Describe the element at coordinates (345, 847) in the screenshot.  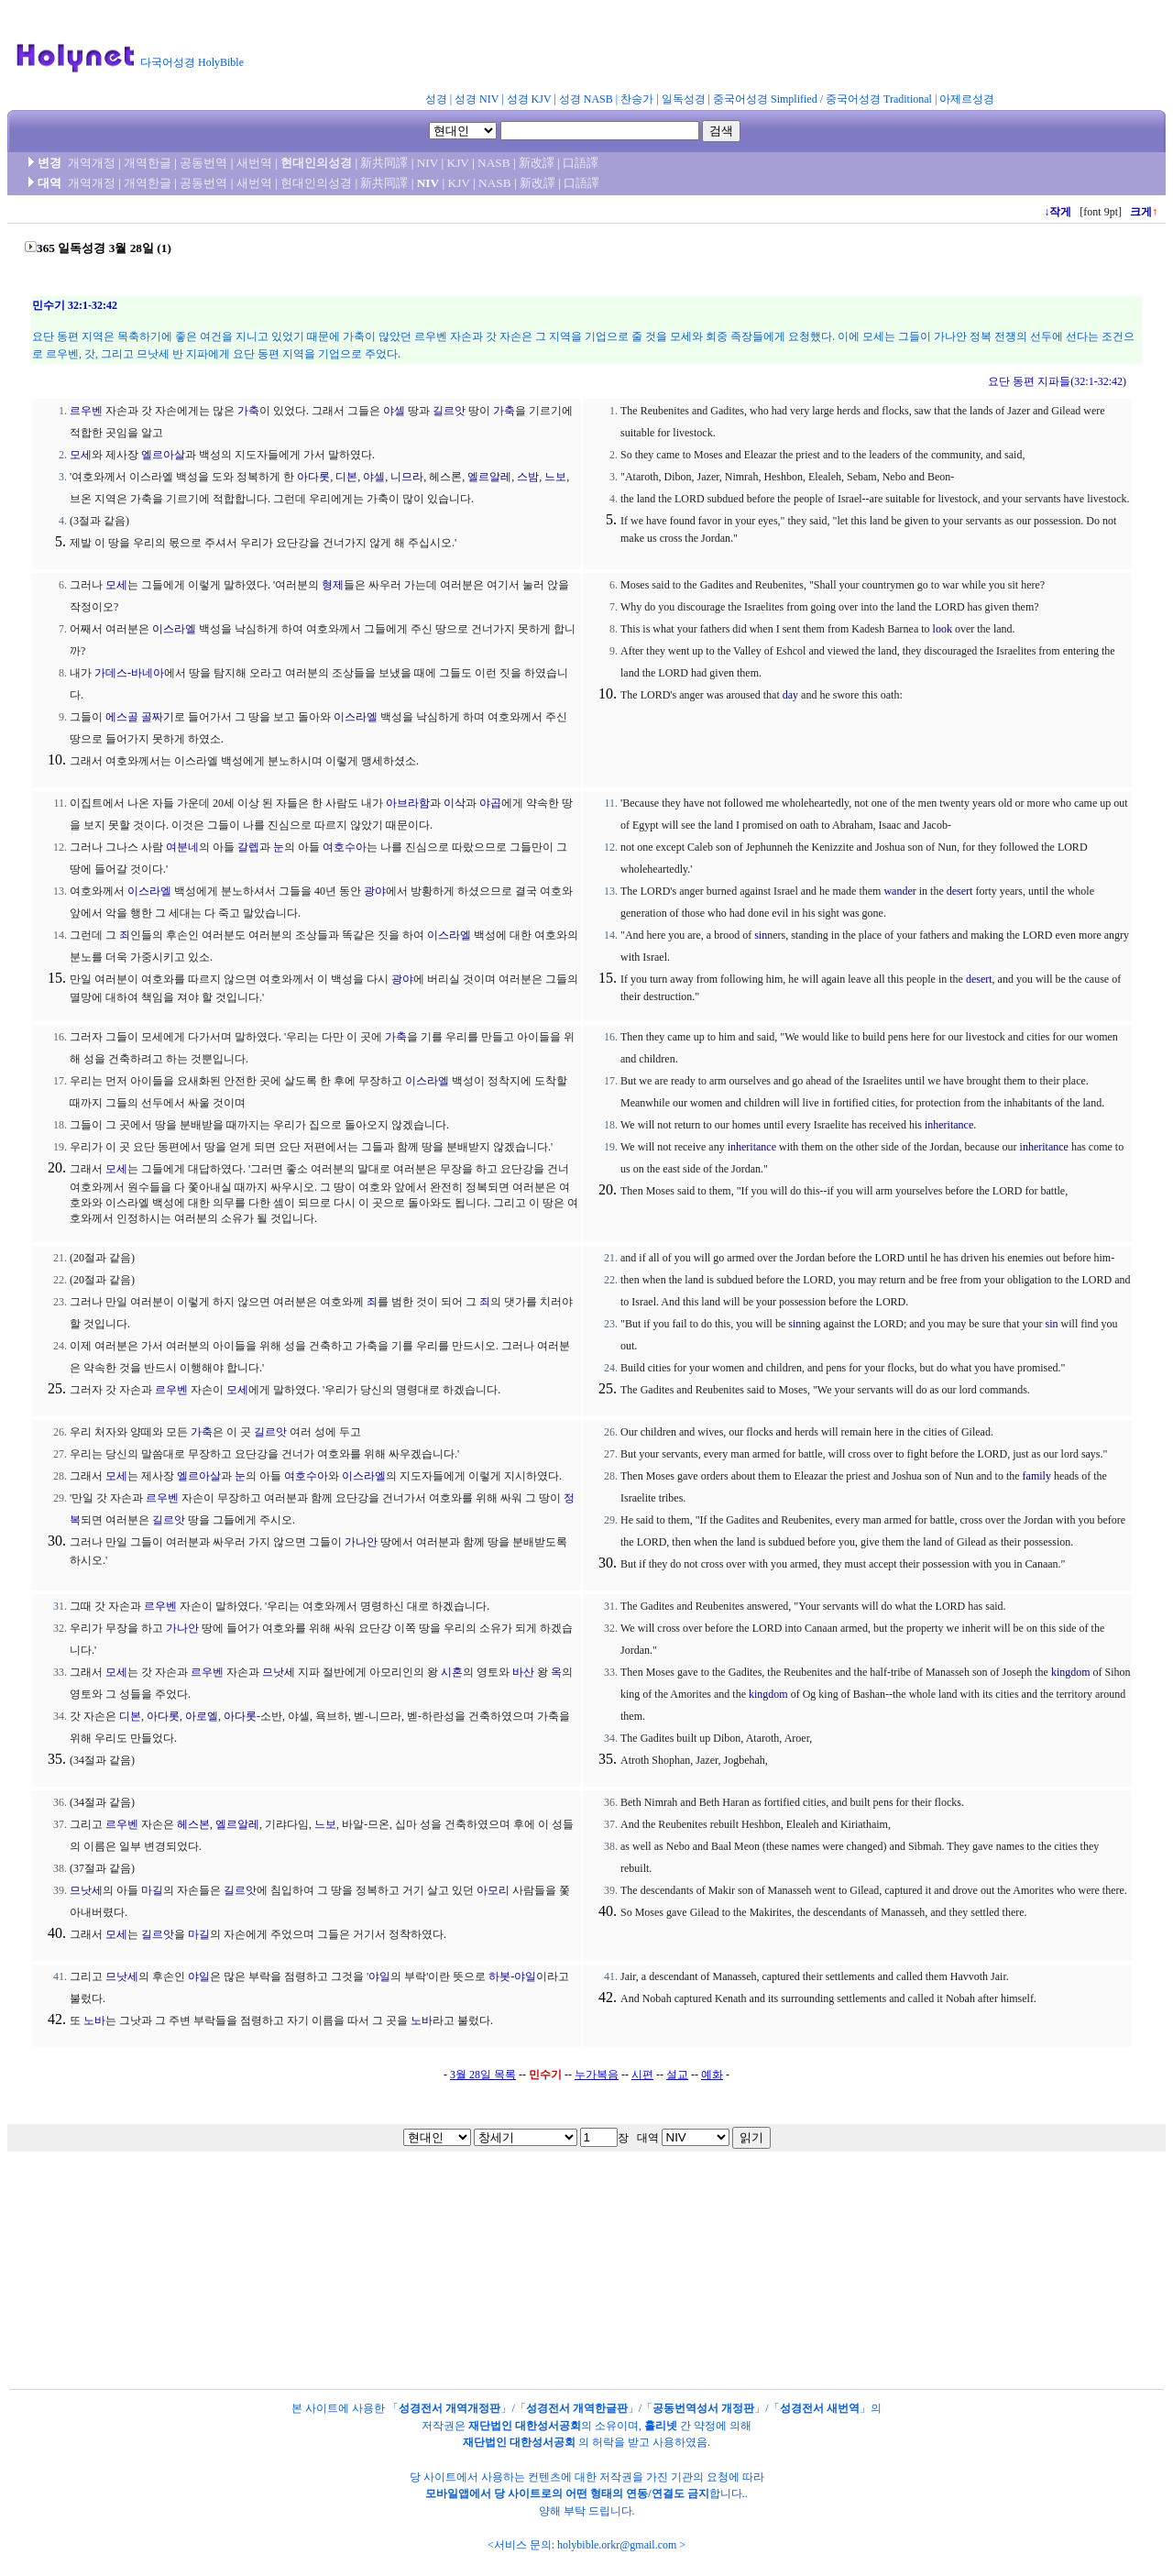
I see `여호수아` at that location.